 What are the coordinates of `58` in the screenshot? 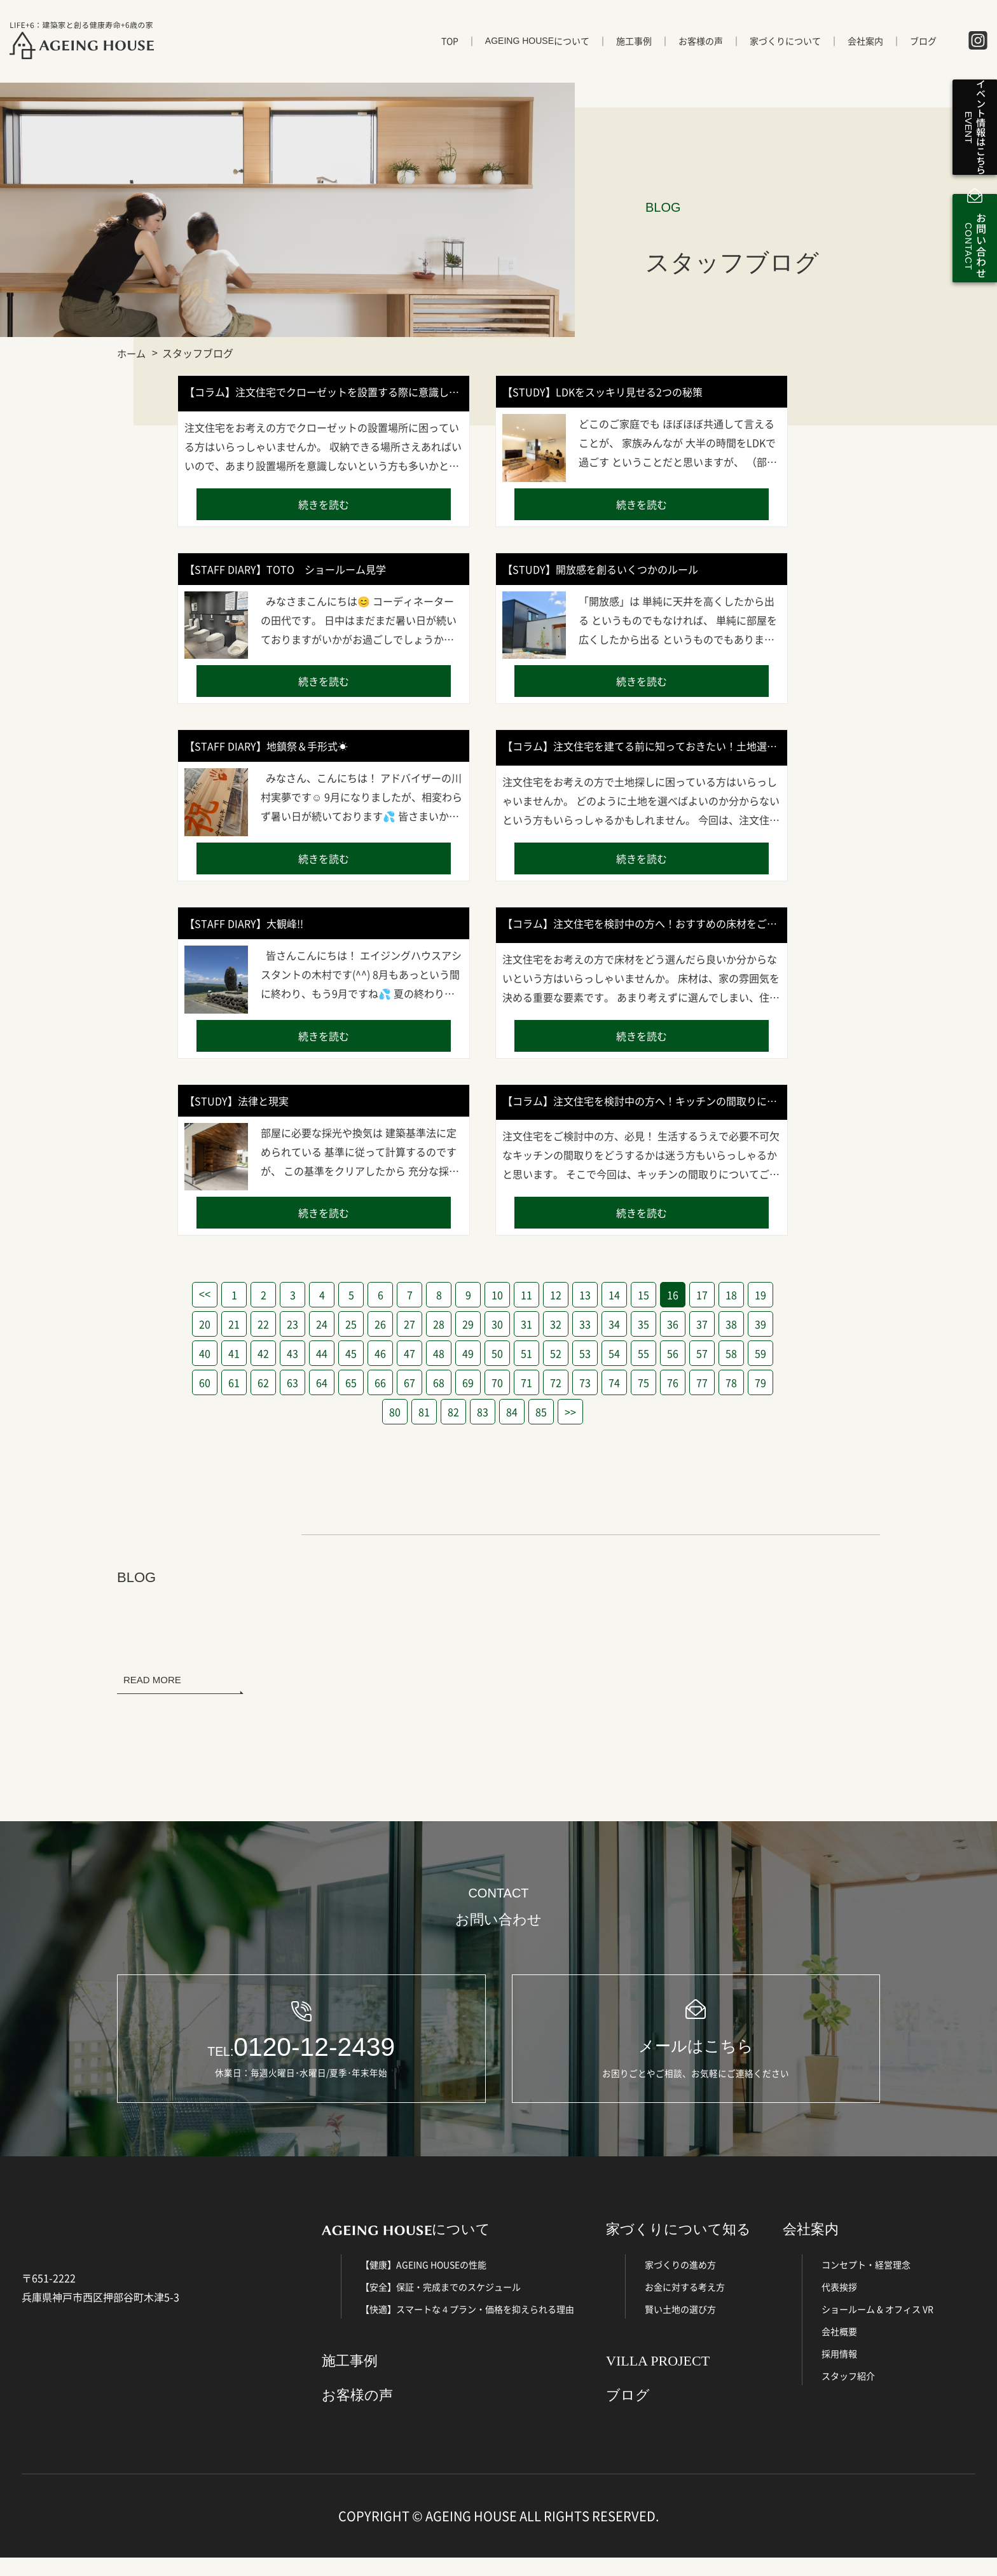 It's located at (731, 1353).